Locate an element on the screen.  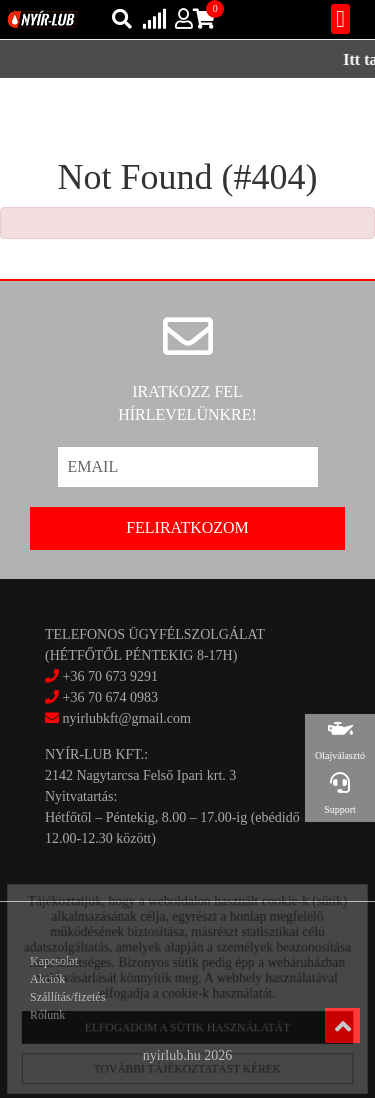
Szállítás/fizetés is located at coordinates (67, 997).